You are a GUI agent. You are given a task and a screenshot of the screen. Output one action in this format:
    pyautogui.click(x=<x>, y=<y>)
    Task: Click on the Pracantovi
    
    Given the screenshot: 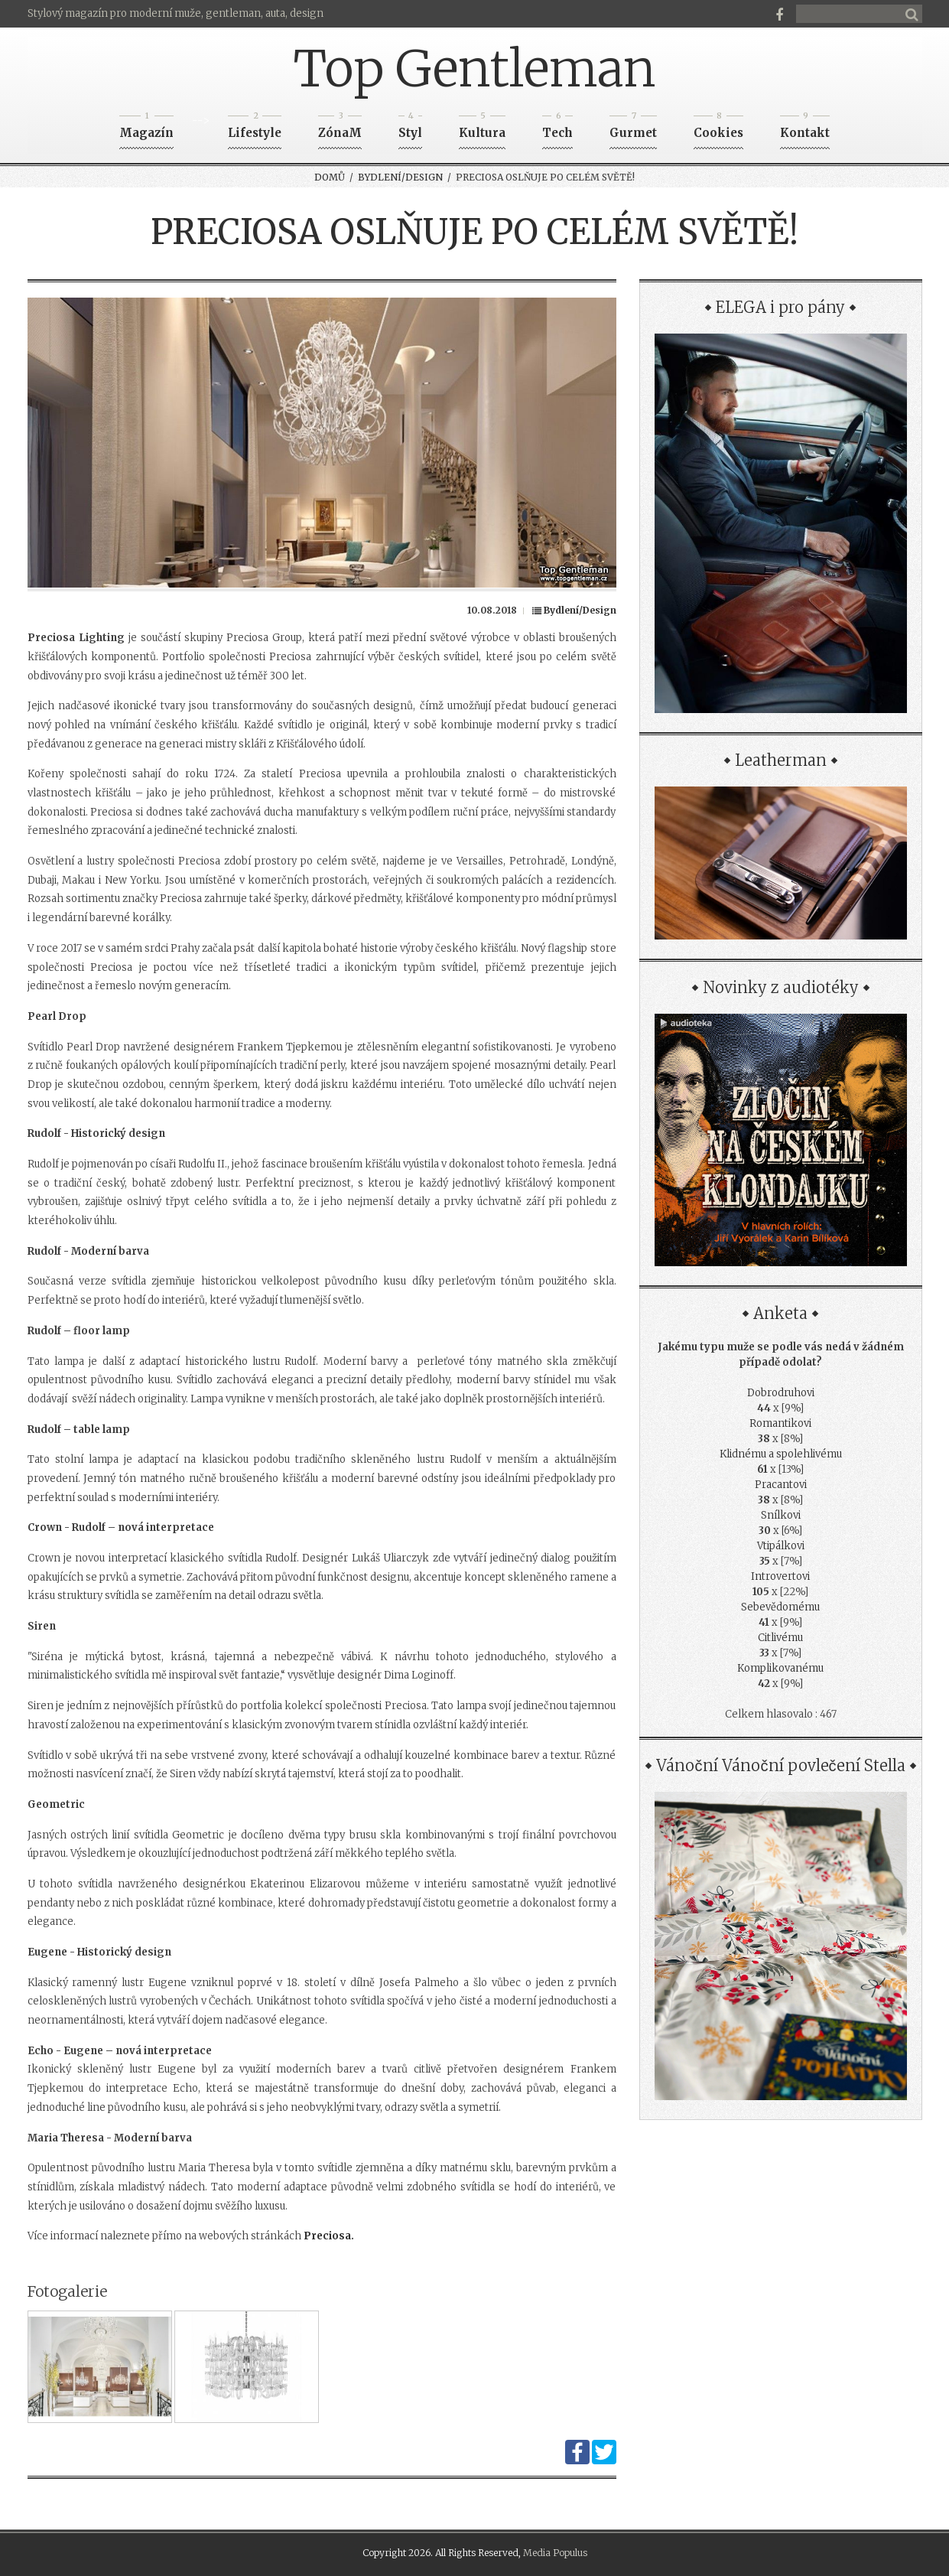 What is the action you would take?
    pyautogui.click(x=781, y=1484)
    